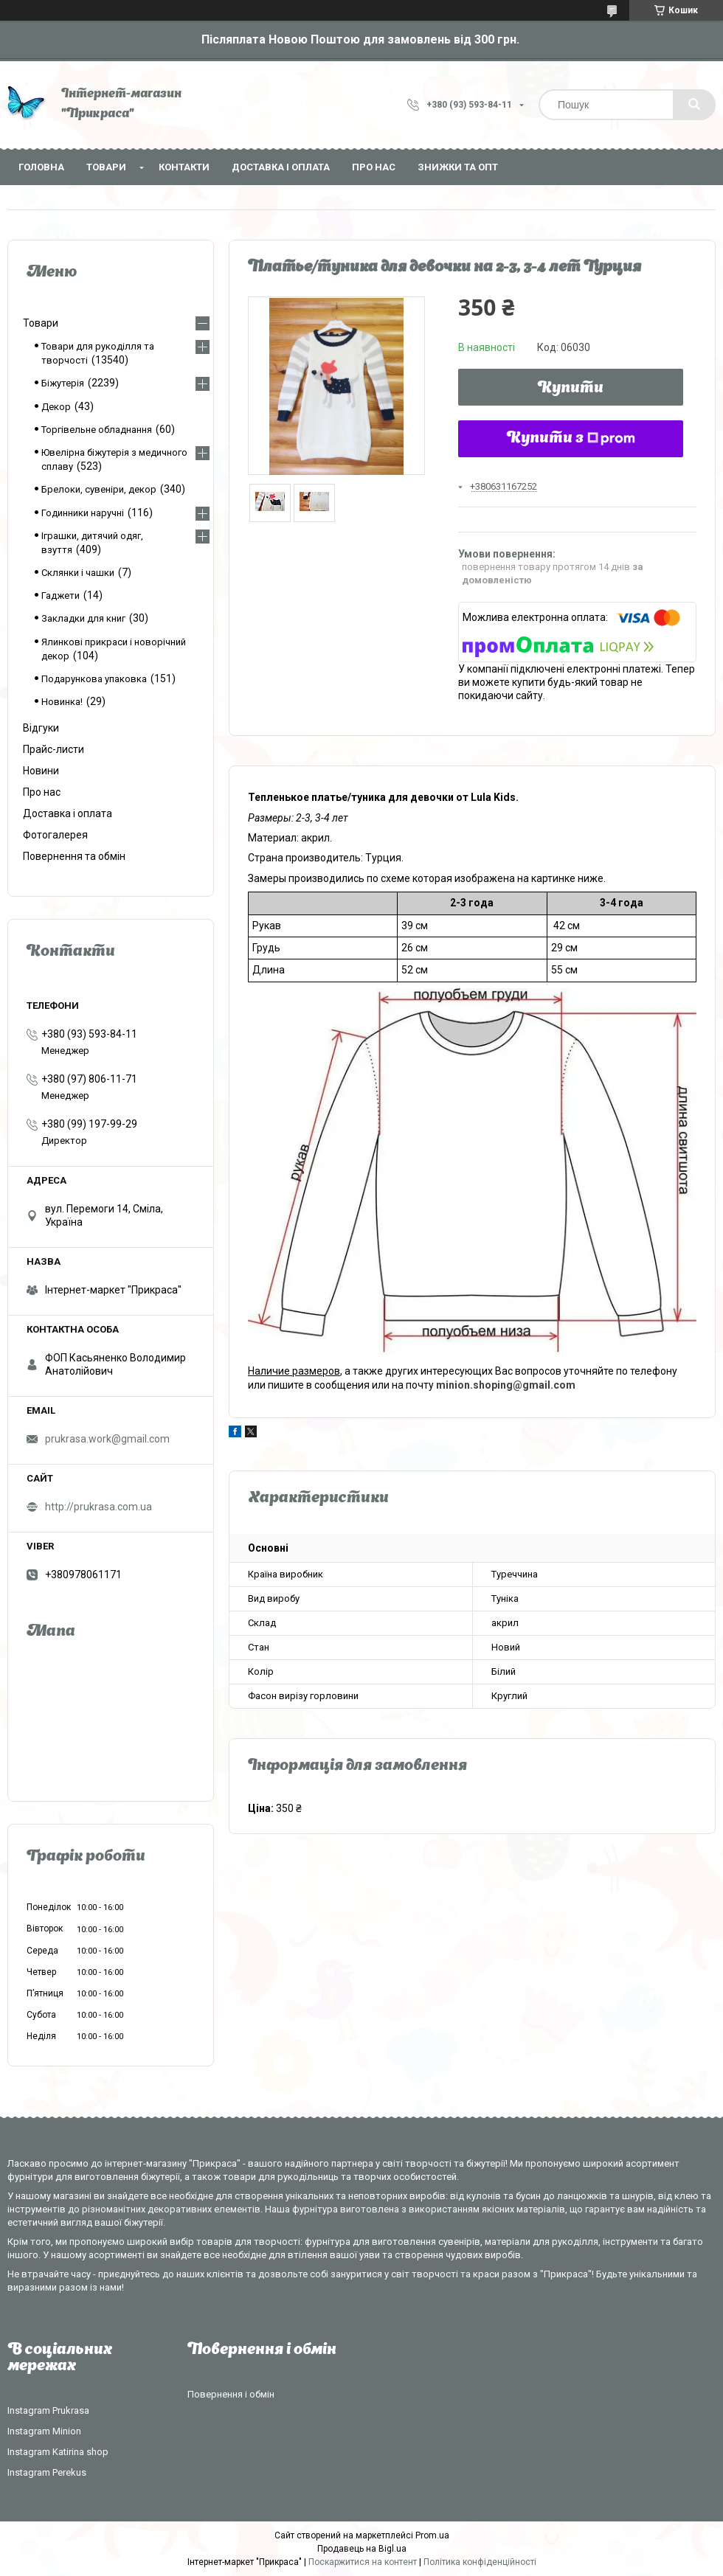  I want to click on Закладки для книг, so click(83, 618).